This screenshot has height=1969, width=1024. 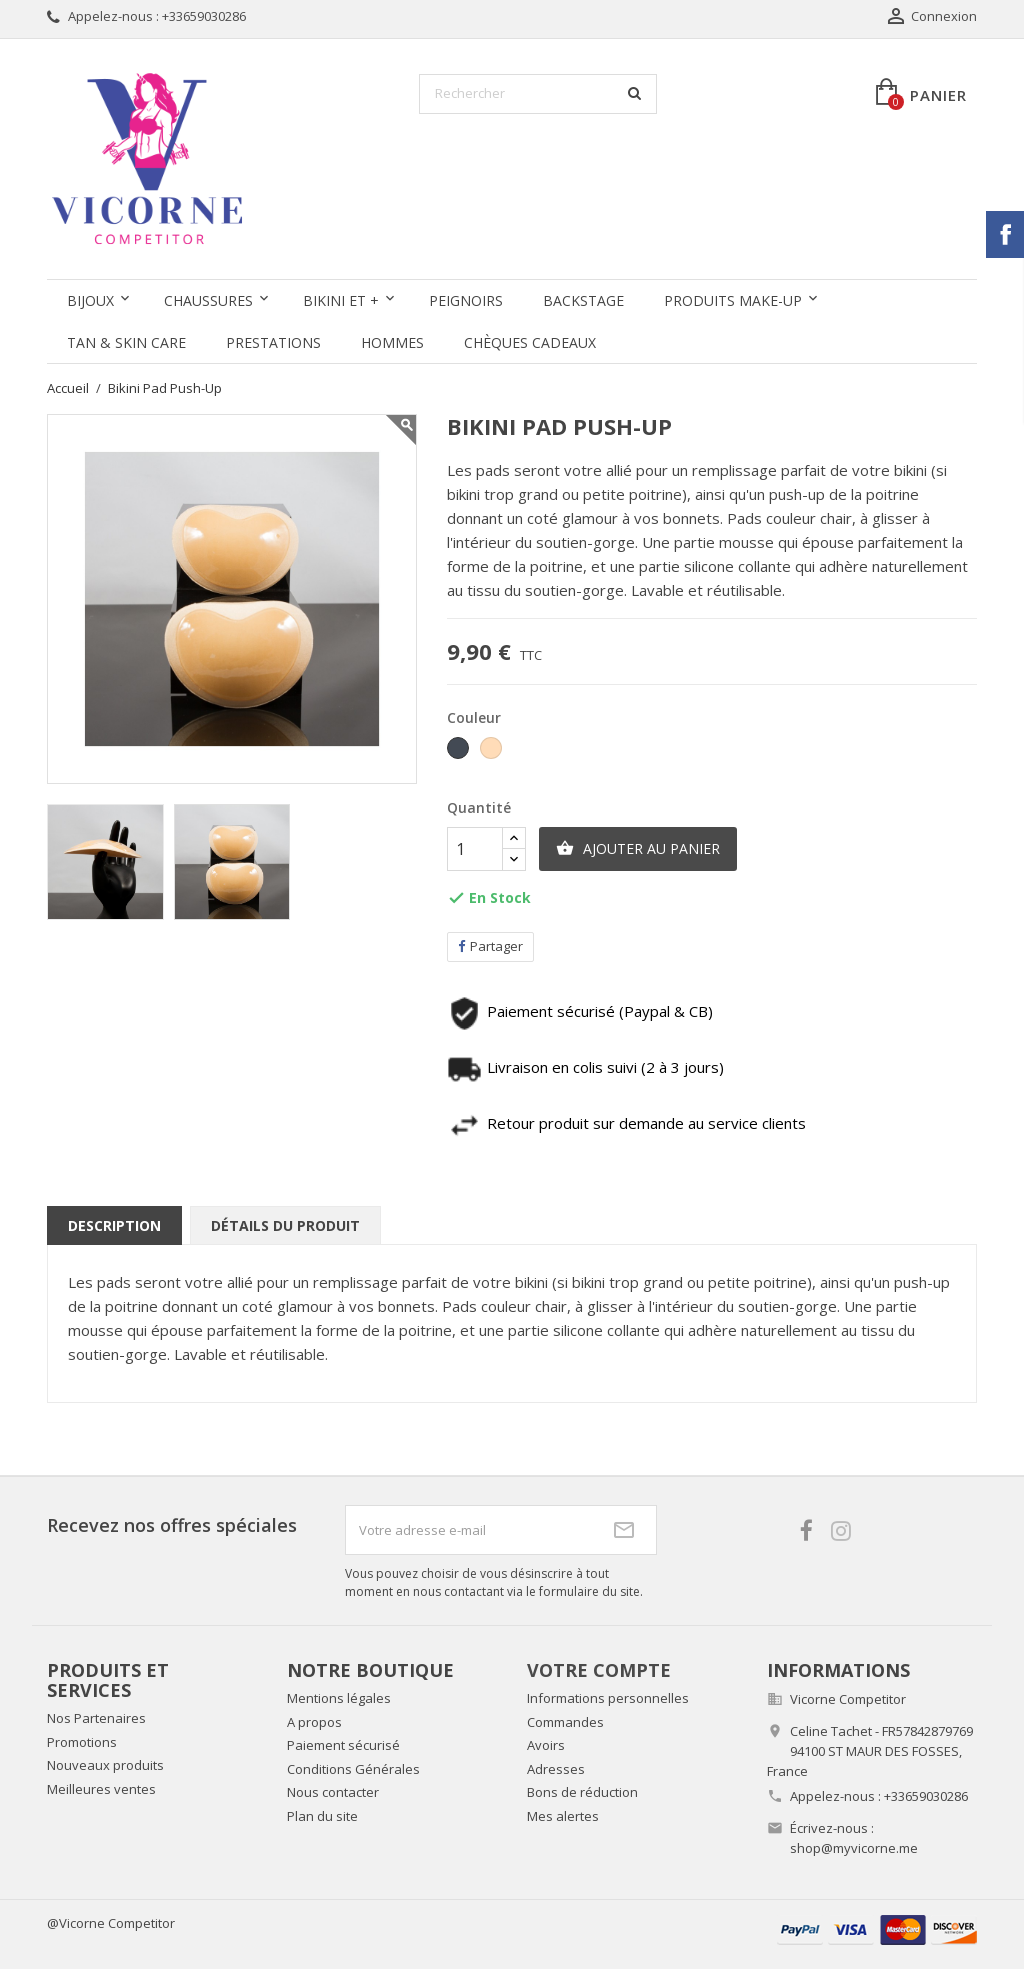 What do you see at coordinates (475, 849) in the screenshot?
I see `[Quantité]` at bounding box center [475, 849].